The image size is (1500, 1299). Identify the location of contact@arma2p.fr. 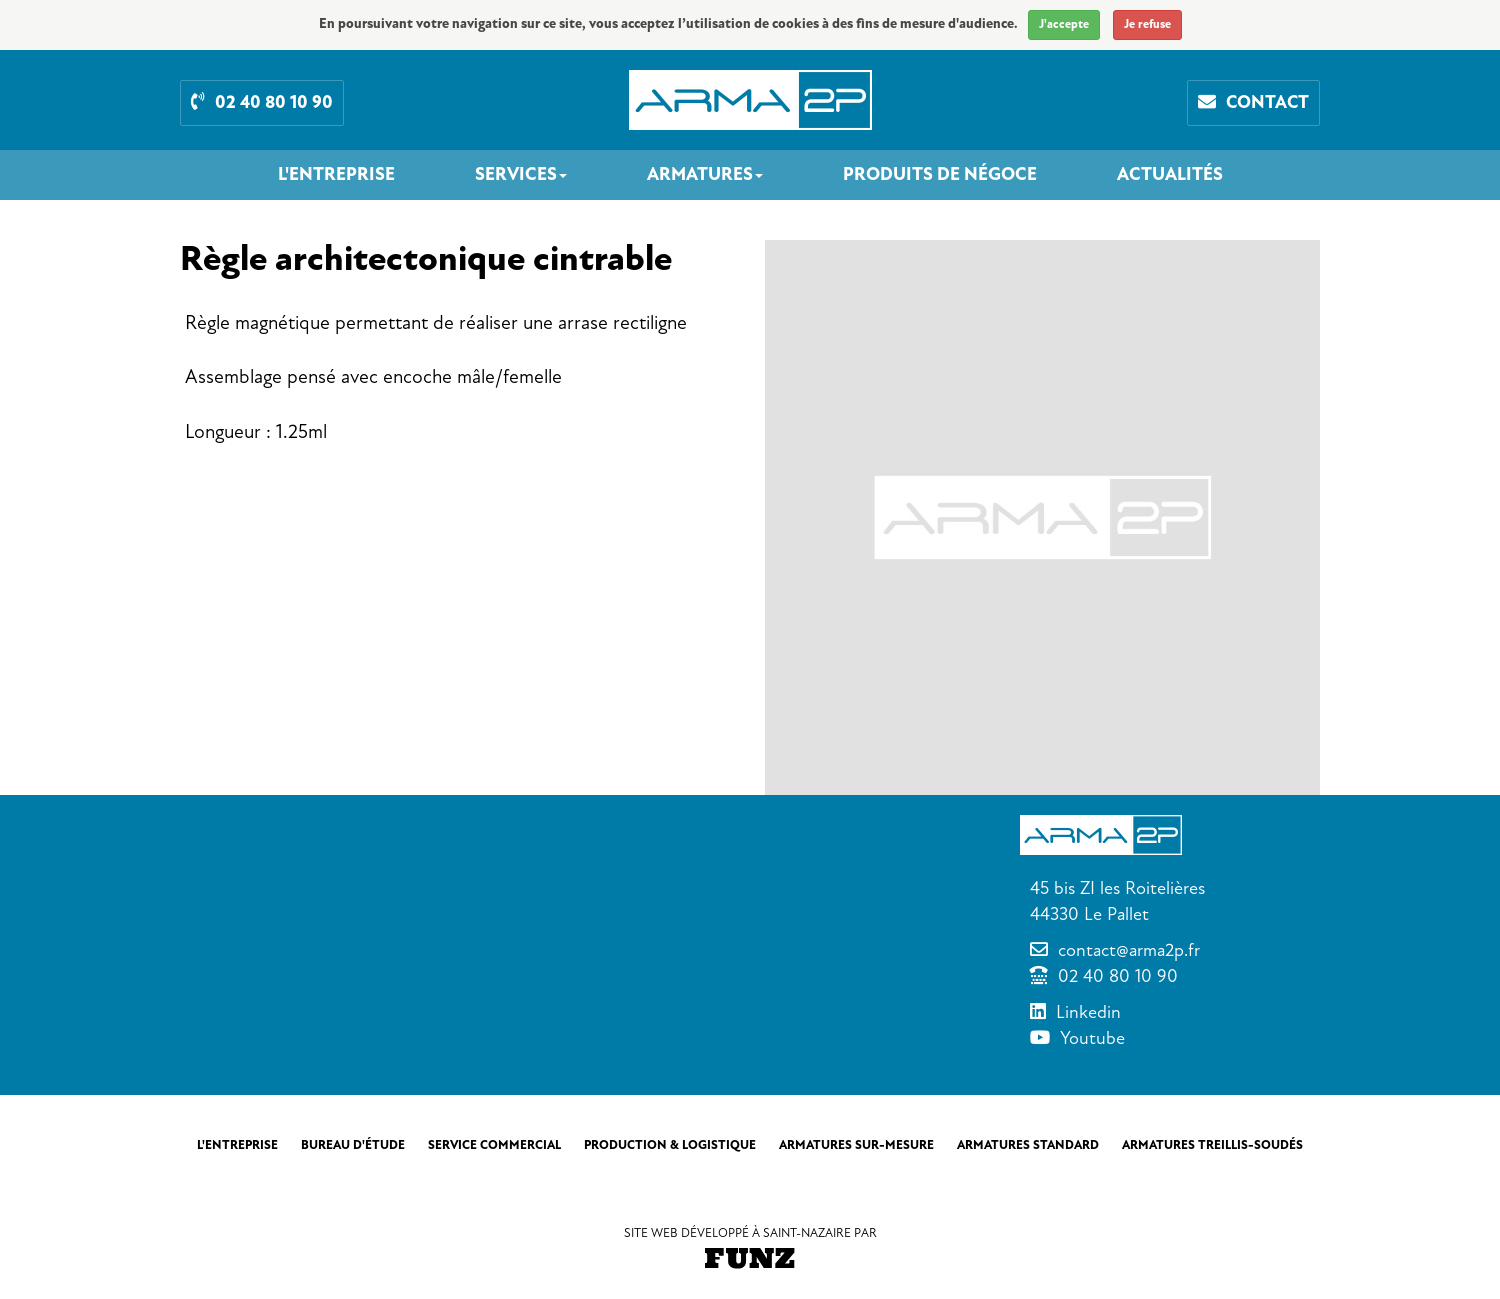
(1129, 950).